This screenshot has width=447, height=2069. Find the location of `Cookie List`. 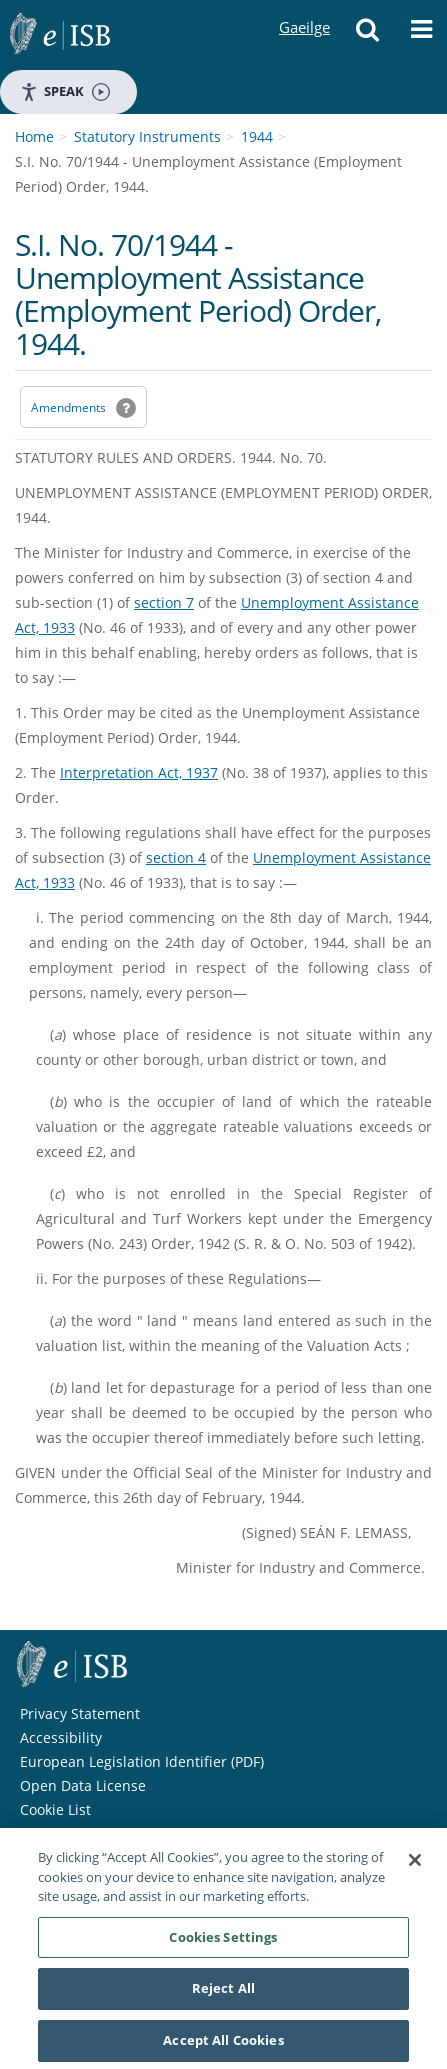

Cookie List is located at coordinates (55, 1809).